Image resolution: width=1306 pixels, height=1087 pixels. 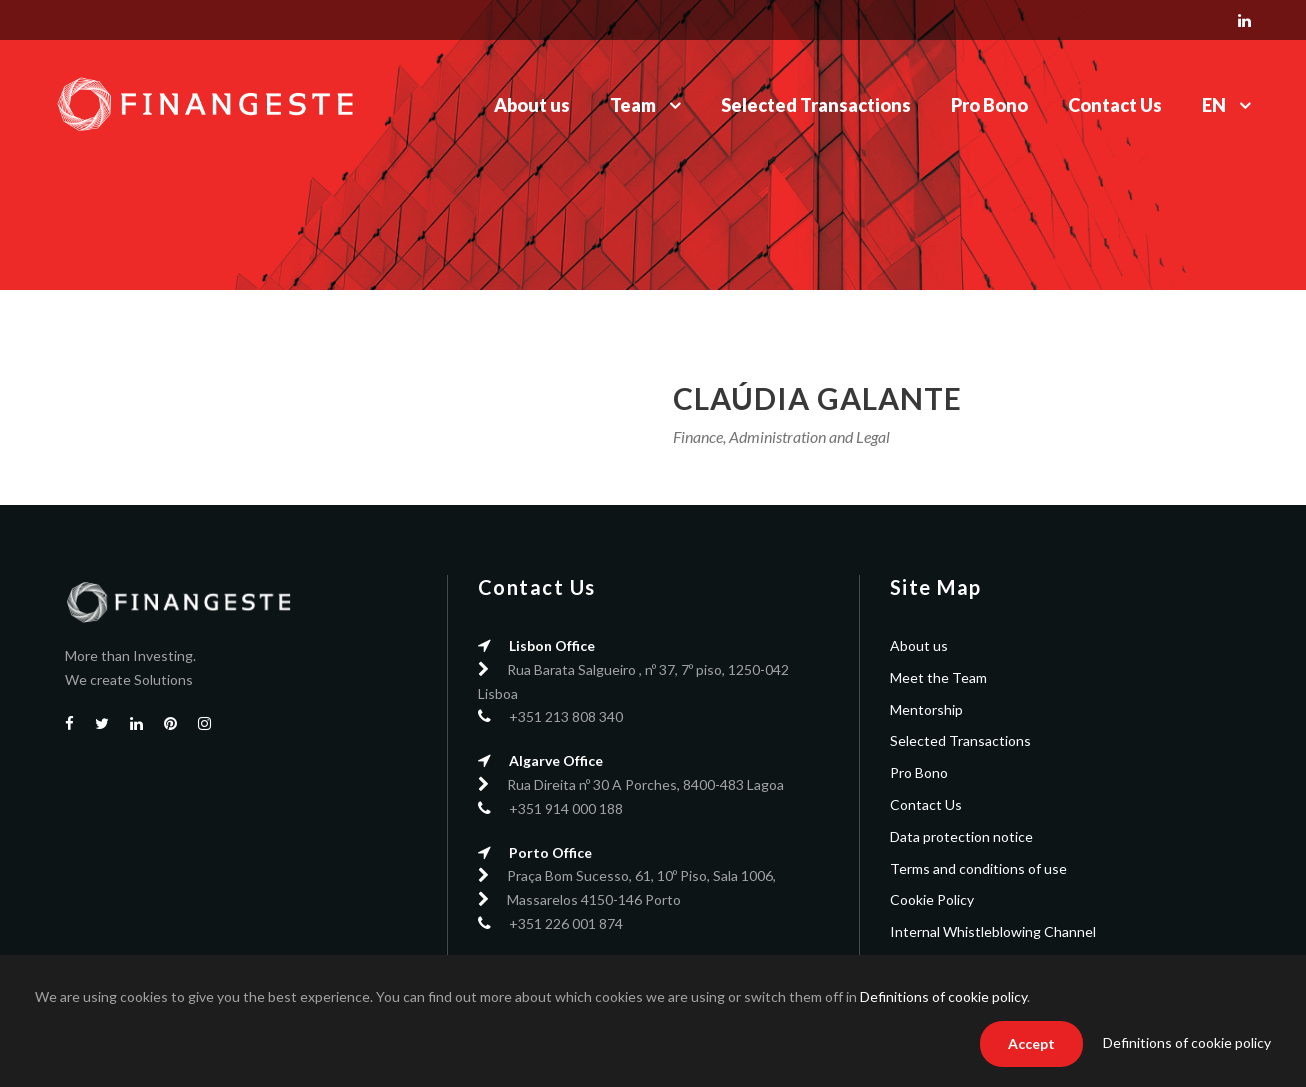 I want to click on Porto Office, so click(x=550, y=852).